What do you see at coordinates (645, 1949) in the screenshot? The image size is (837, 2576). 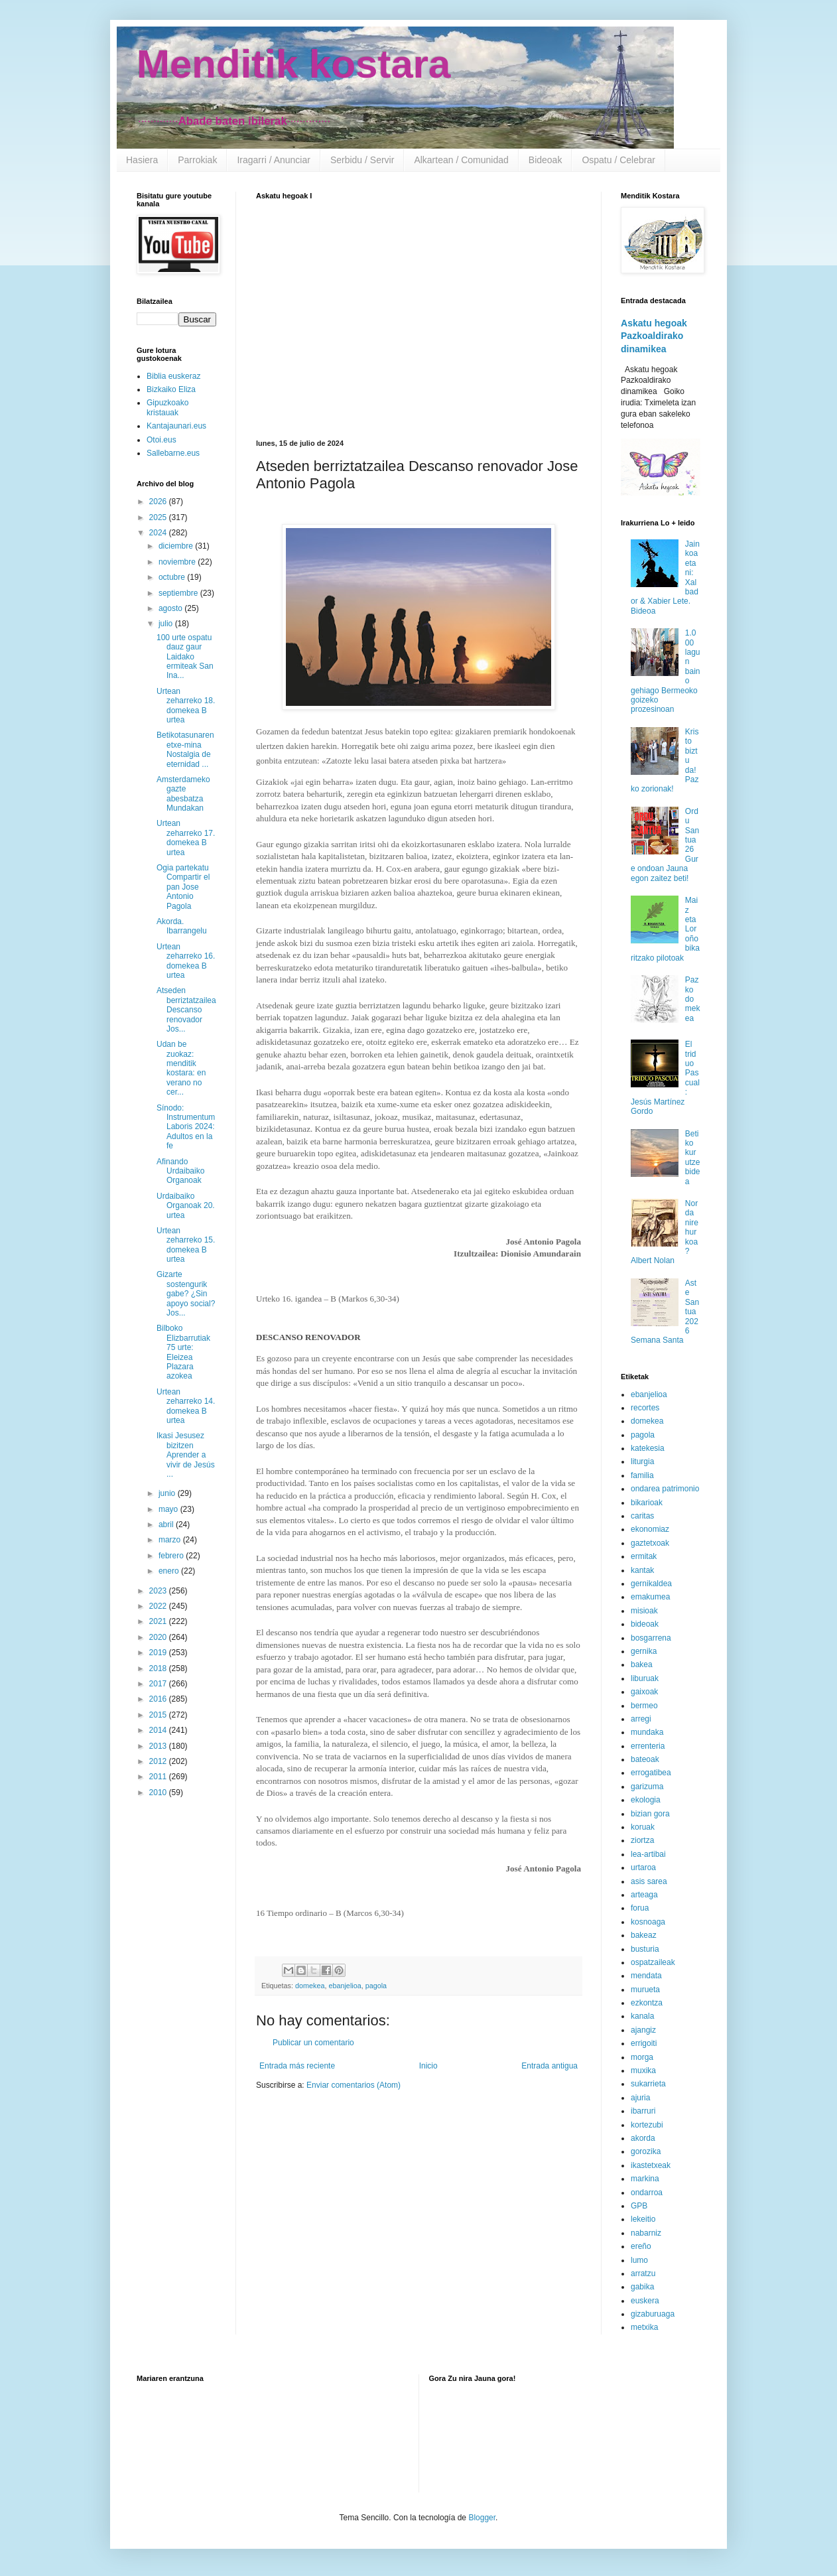 I see `busturia` at bounding box center [645, 1949].